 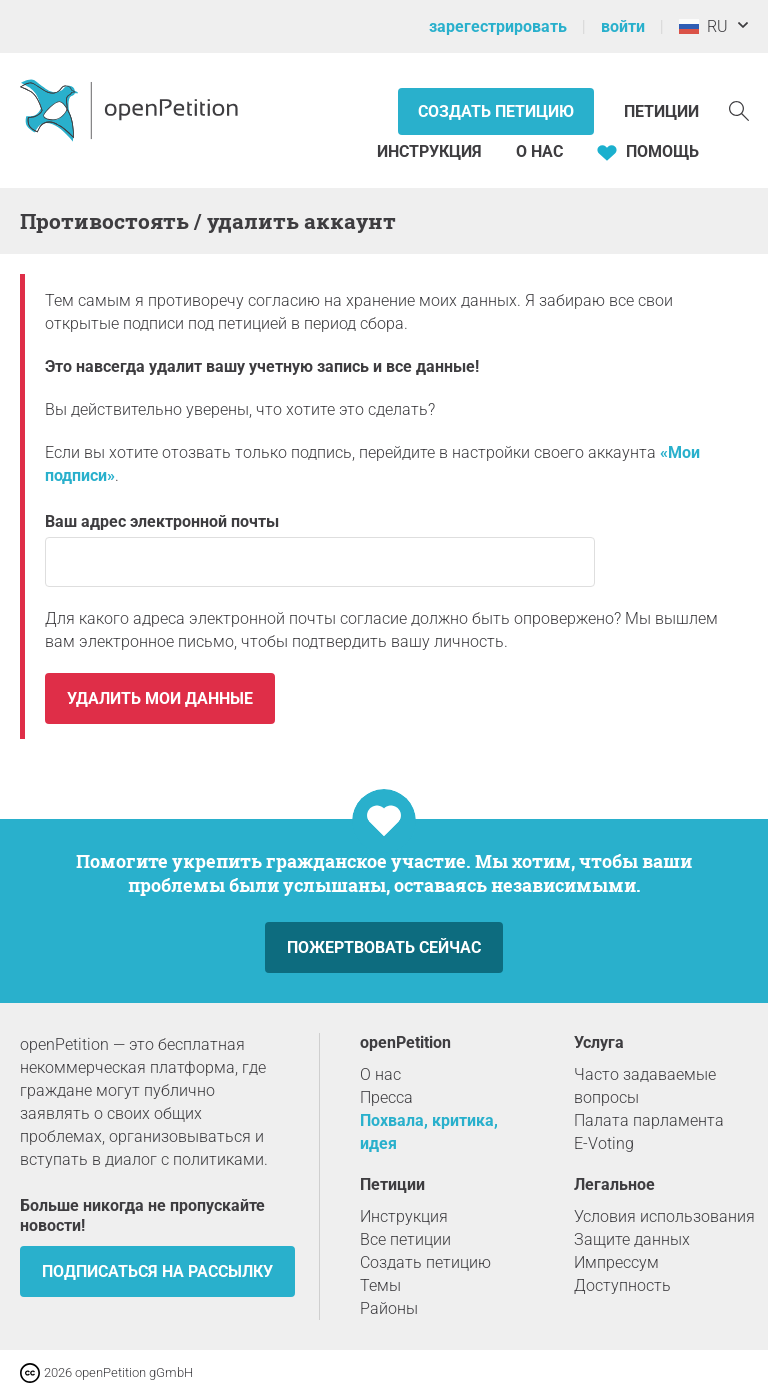 What do you see at coordinates (616, 1262) in the screenshot?
I see `Импрессум` at bounding box center [616, 1262].